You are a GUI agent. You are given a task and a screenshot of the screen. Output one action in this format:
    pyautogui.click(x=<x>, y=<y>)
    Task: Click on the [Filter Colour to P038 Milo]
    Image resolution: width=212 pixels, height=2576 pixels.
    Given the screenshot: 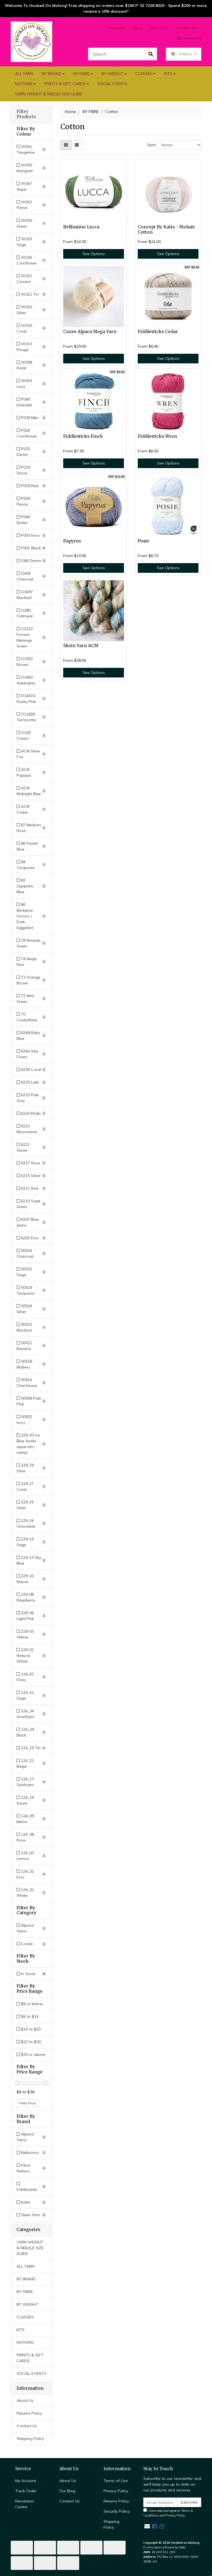 What is the action you would take?
    pyautogui.click(x=31, y=417)
    